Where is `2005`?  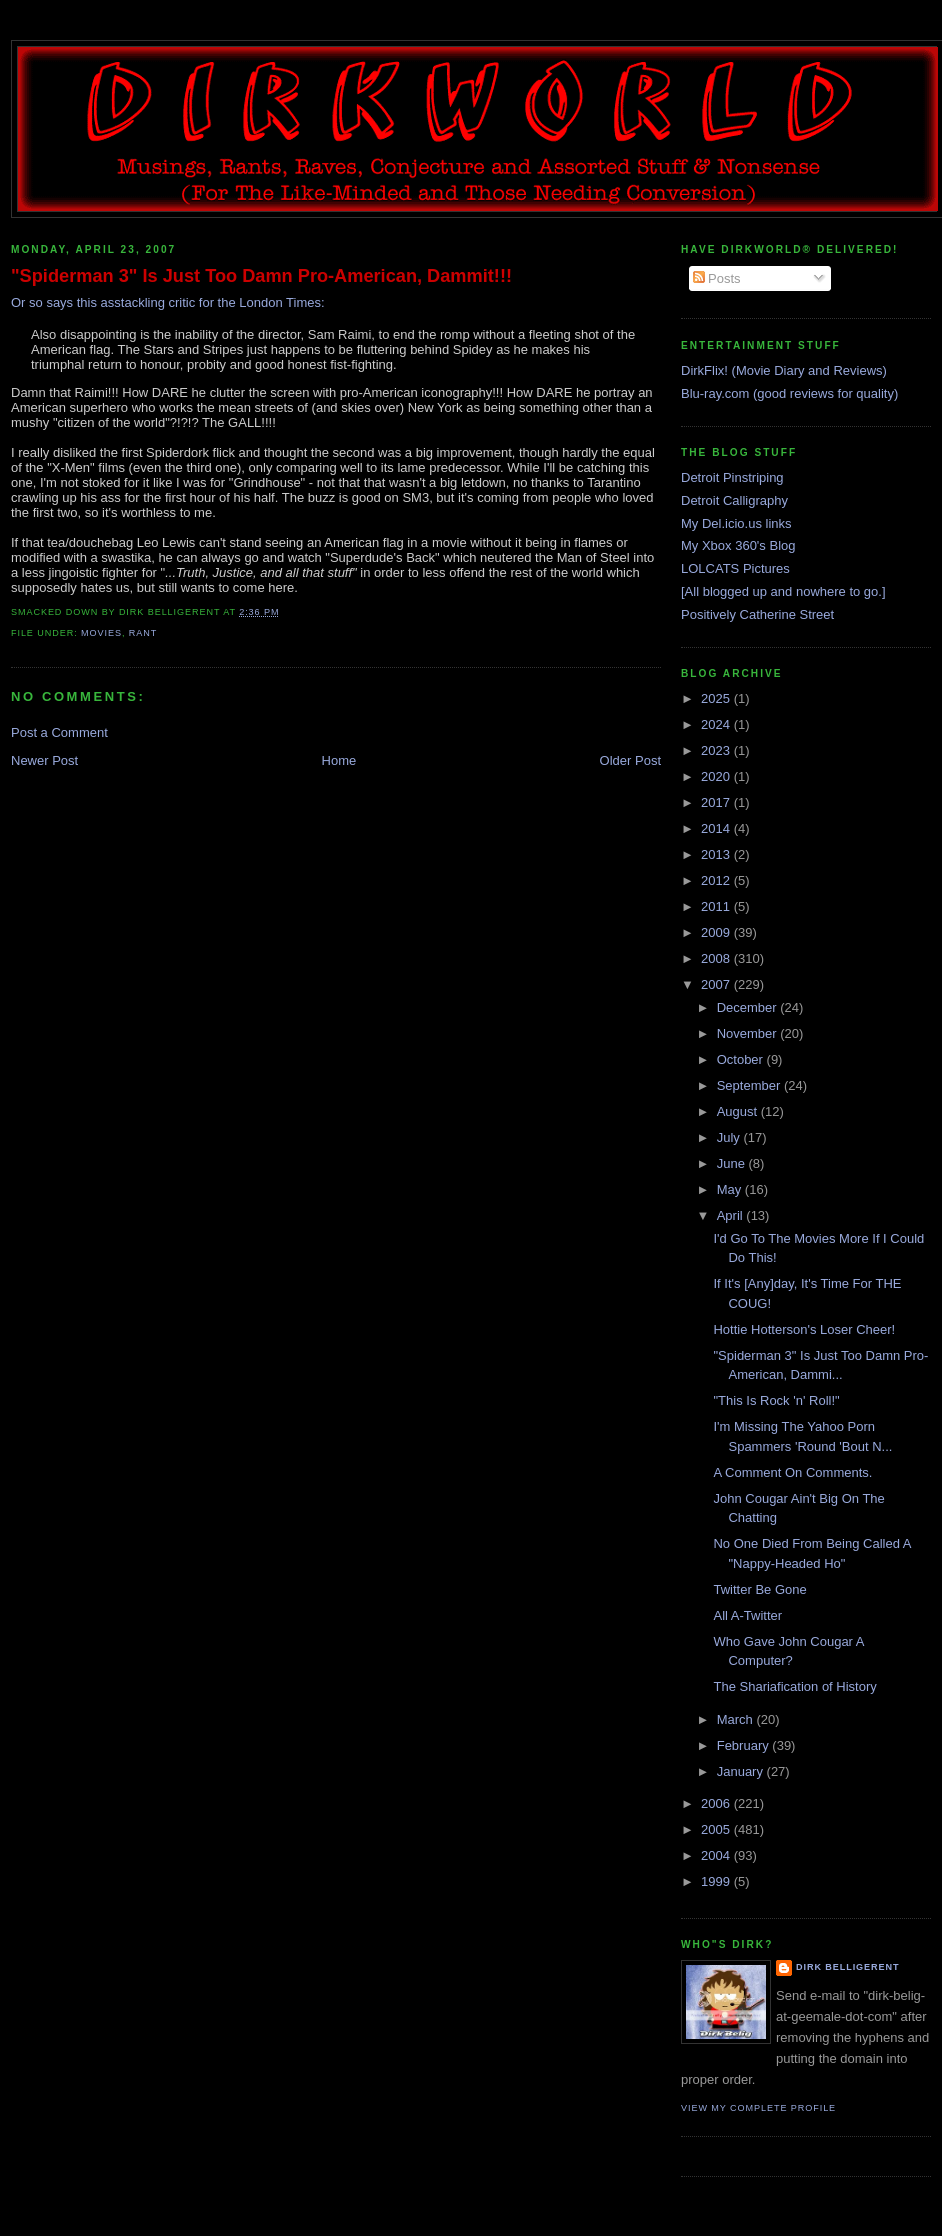
2005 is located at coordinates (717, 1829).